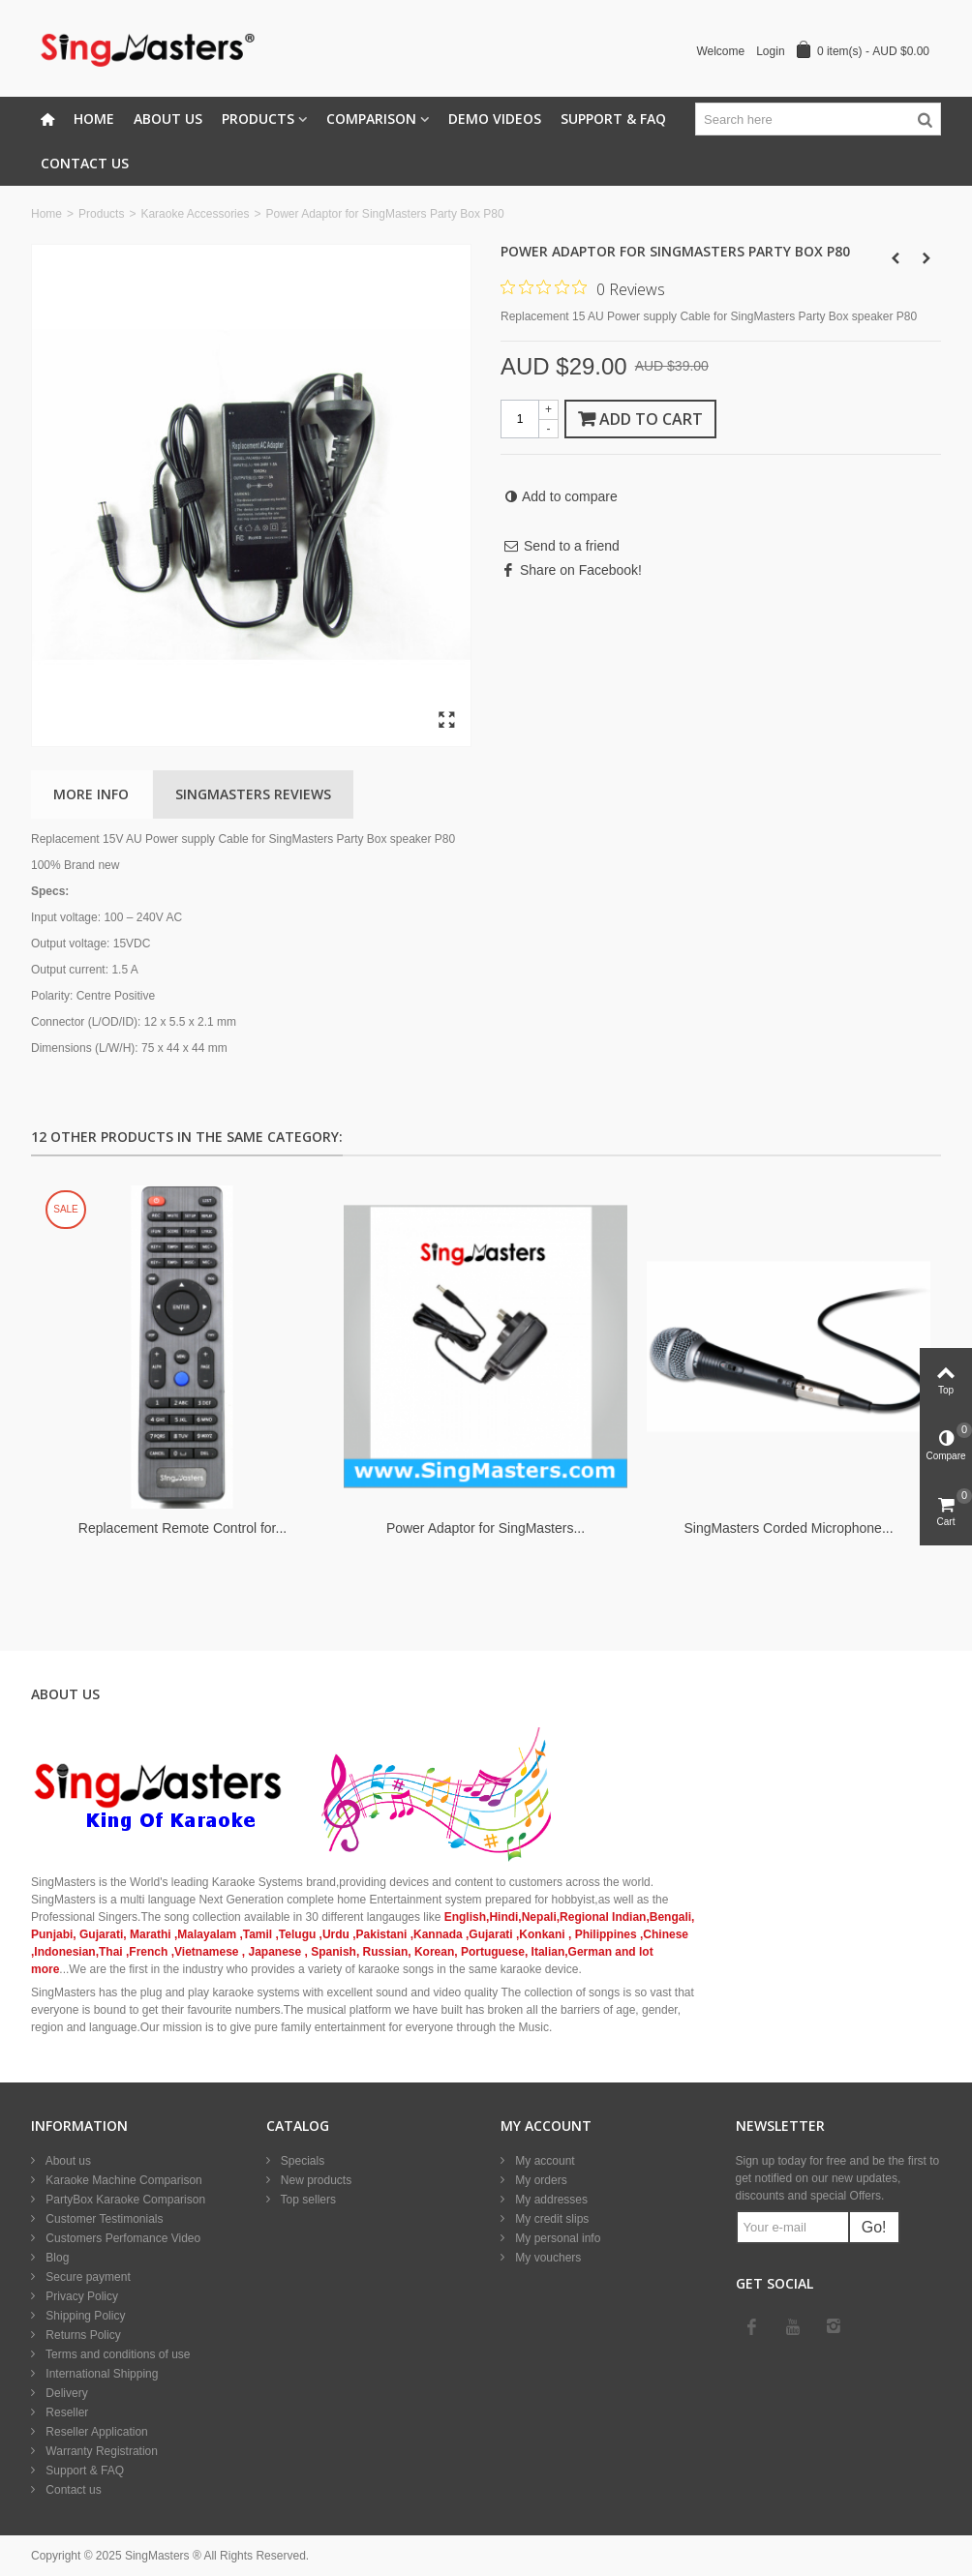  I want to click on [0 out 5 stars rating in total 0 reviews. Jump to reviews.], so click(583, 288).